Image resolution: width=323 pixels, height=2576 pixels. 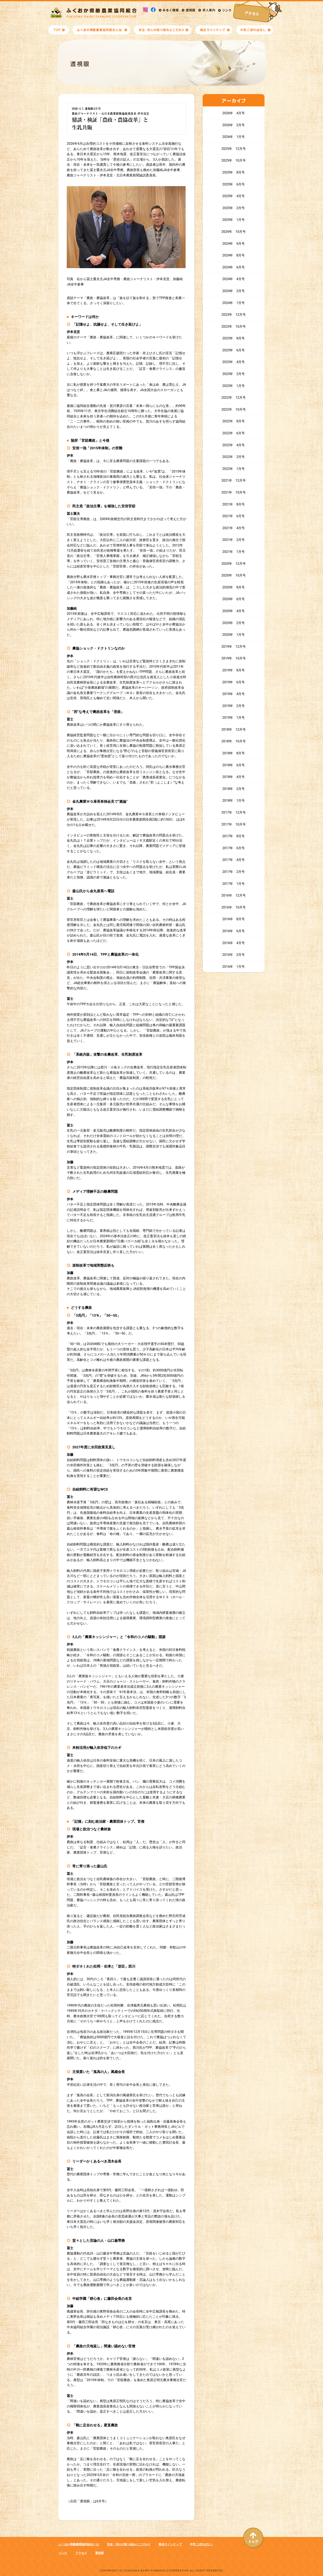 What do you see at coordinates (233, 113) in the screenshot?
I see `2026年 4月号` at bounding box center [233, 113].